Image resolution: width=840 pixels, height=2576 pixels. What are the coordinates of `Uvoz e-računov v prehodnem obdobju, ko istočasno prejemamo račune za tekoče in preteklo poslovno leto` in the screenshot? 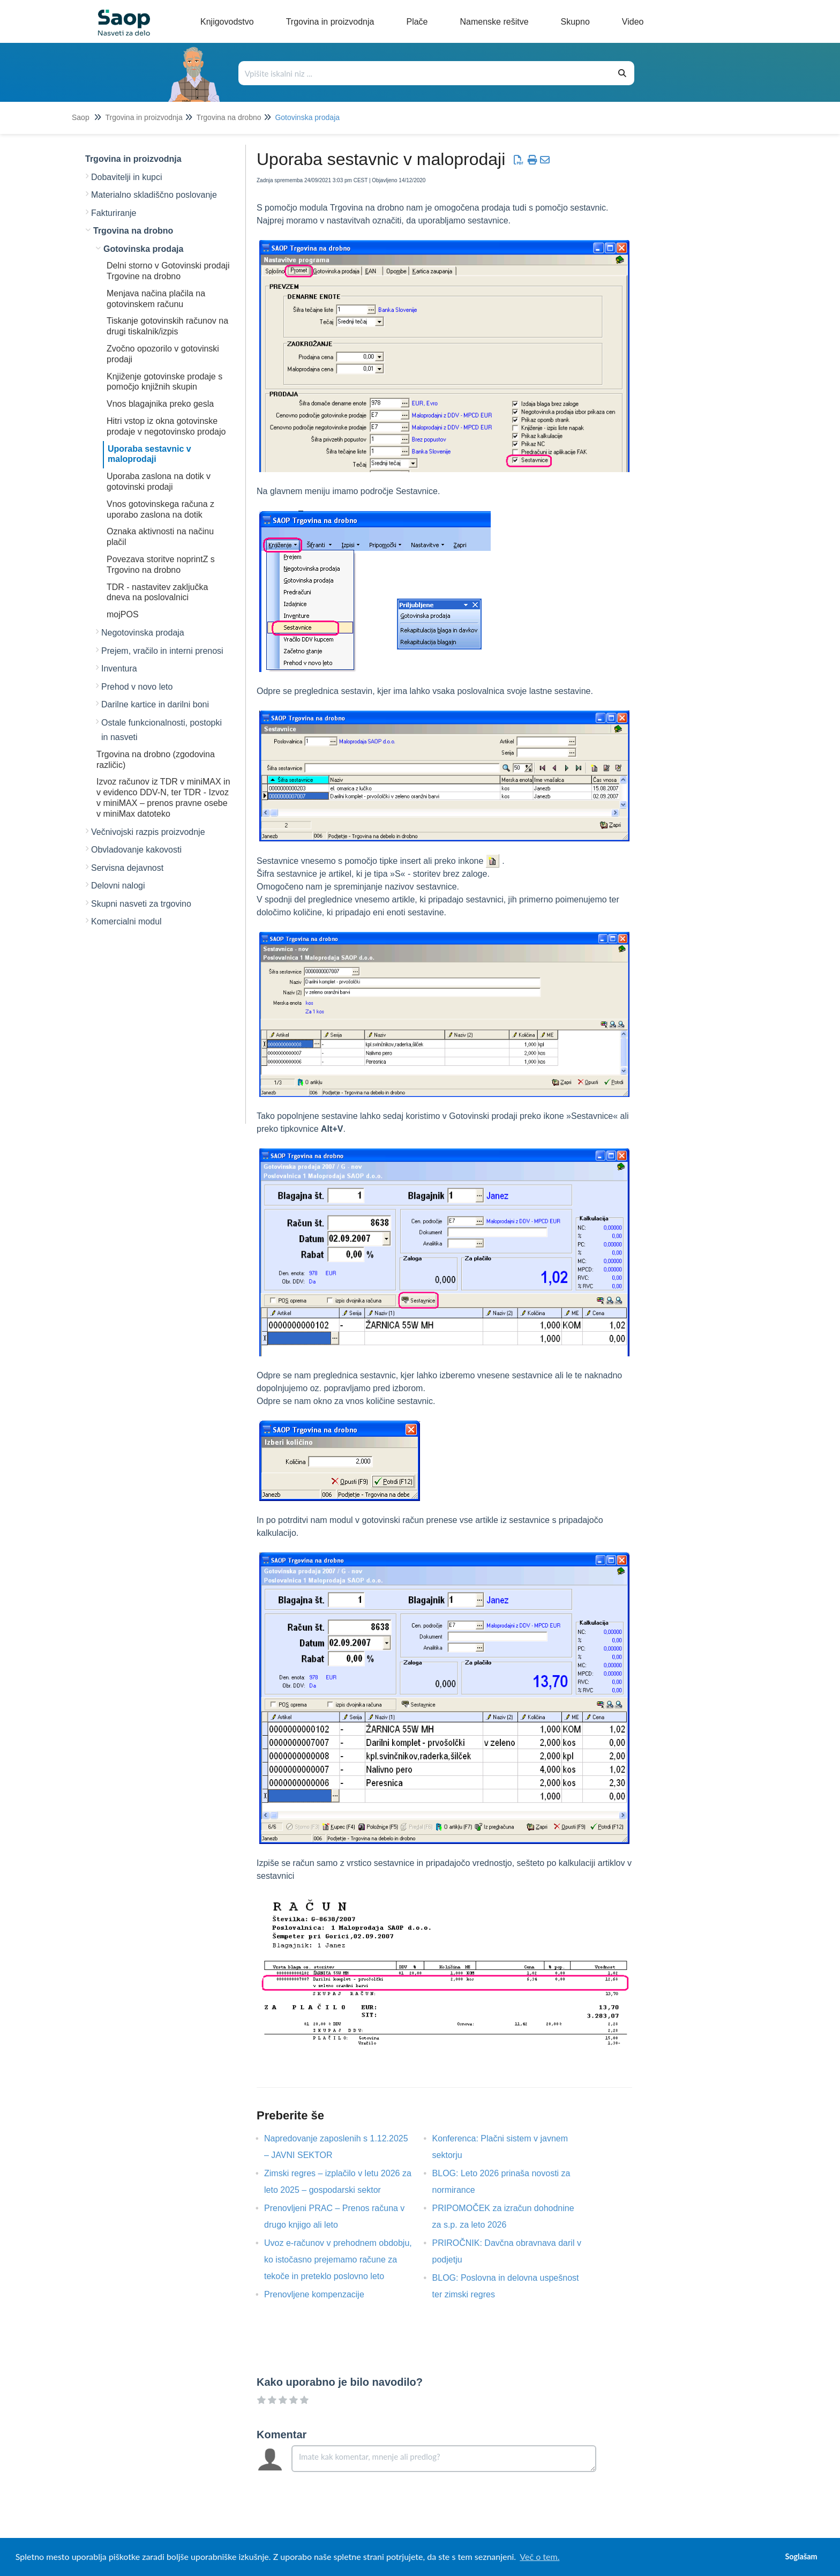 It's located at (338, 2259).